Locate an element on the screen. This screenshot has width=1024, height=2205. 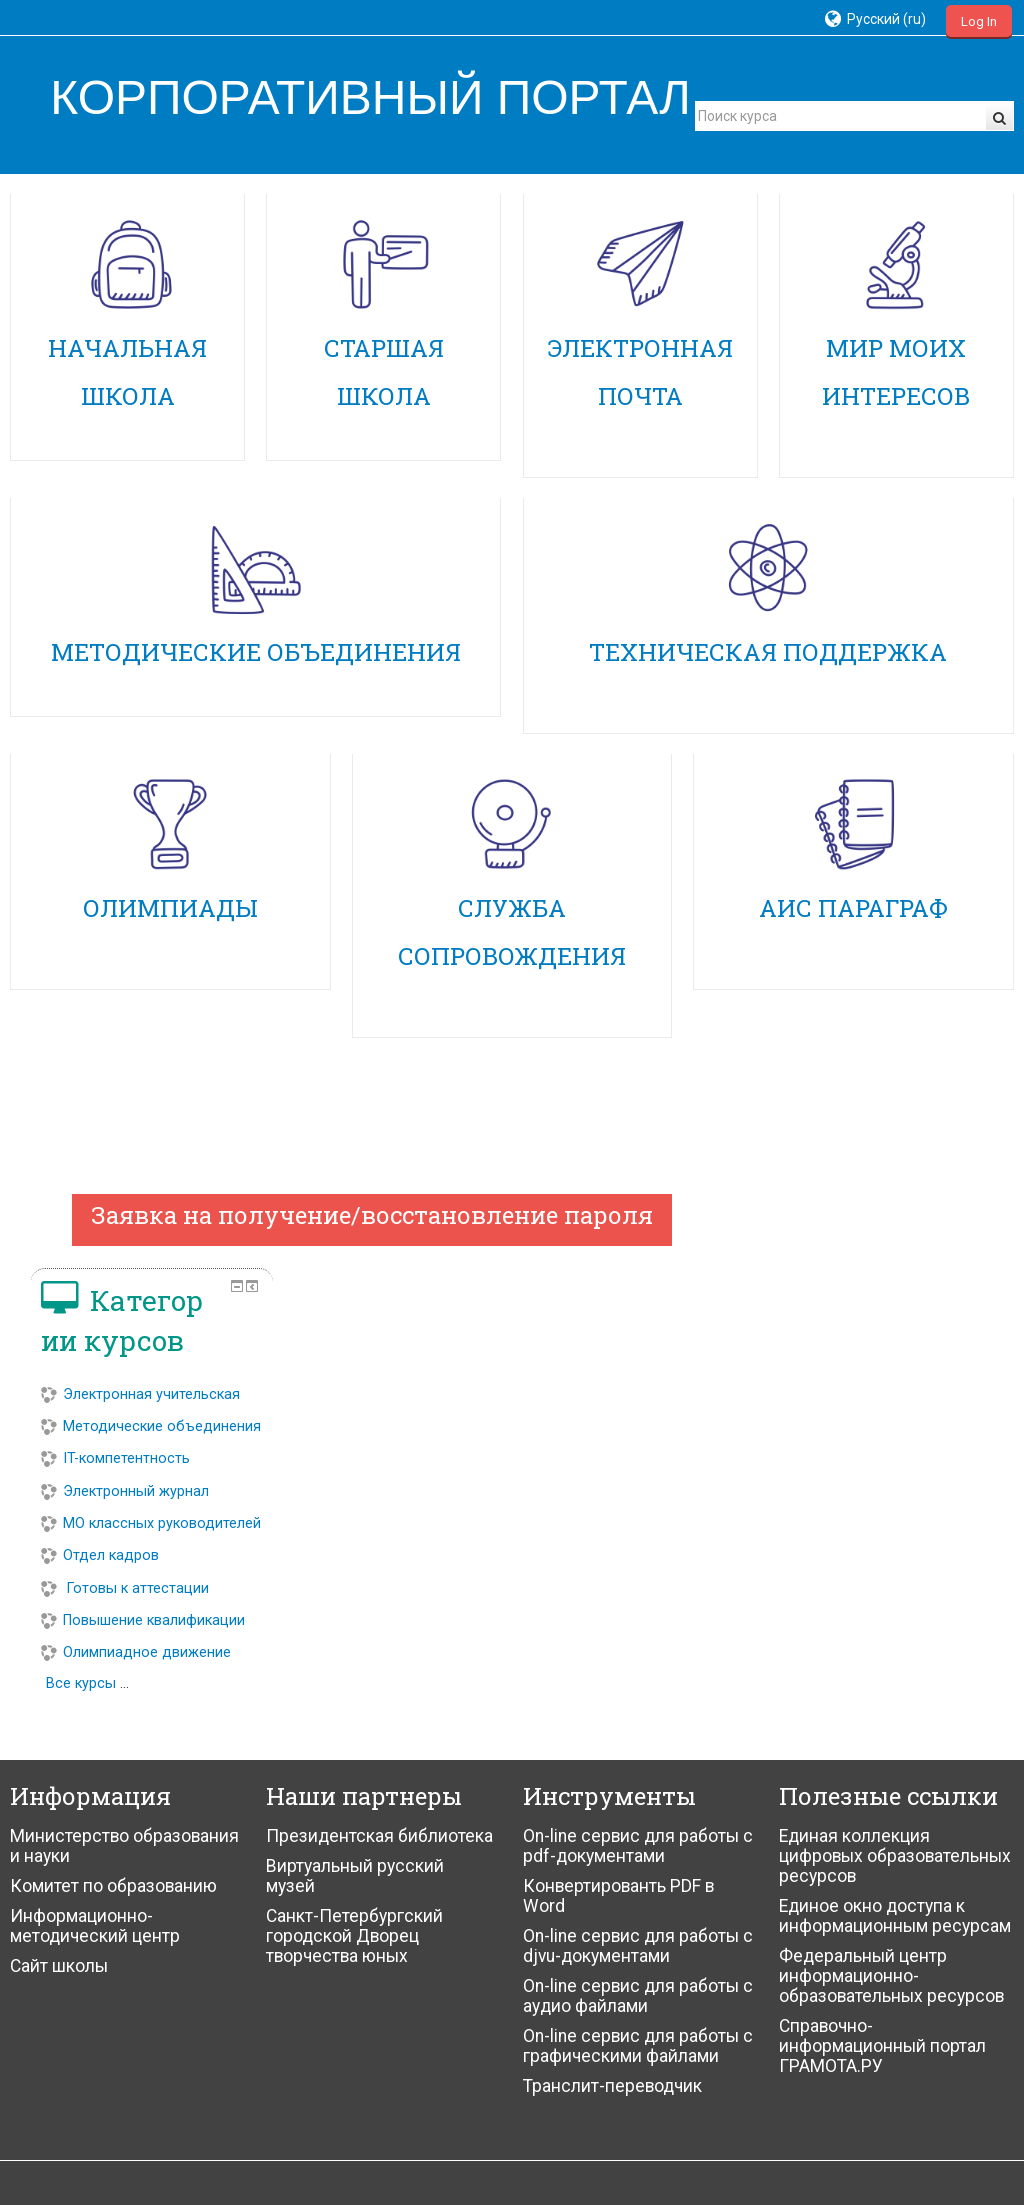
Повышение квалификации is located at coordinates (891, 1598).